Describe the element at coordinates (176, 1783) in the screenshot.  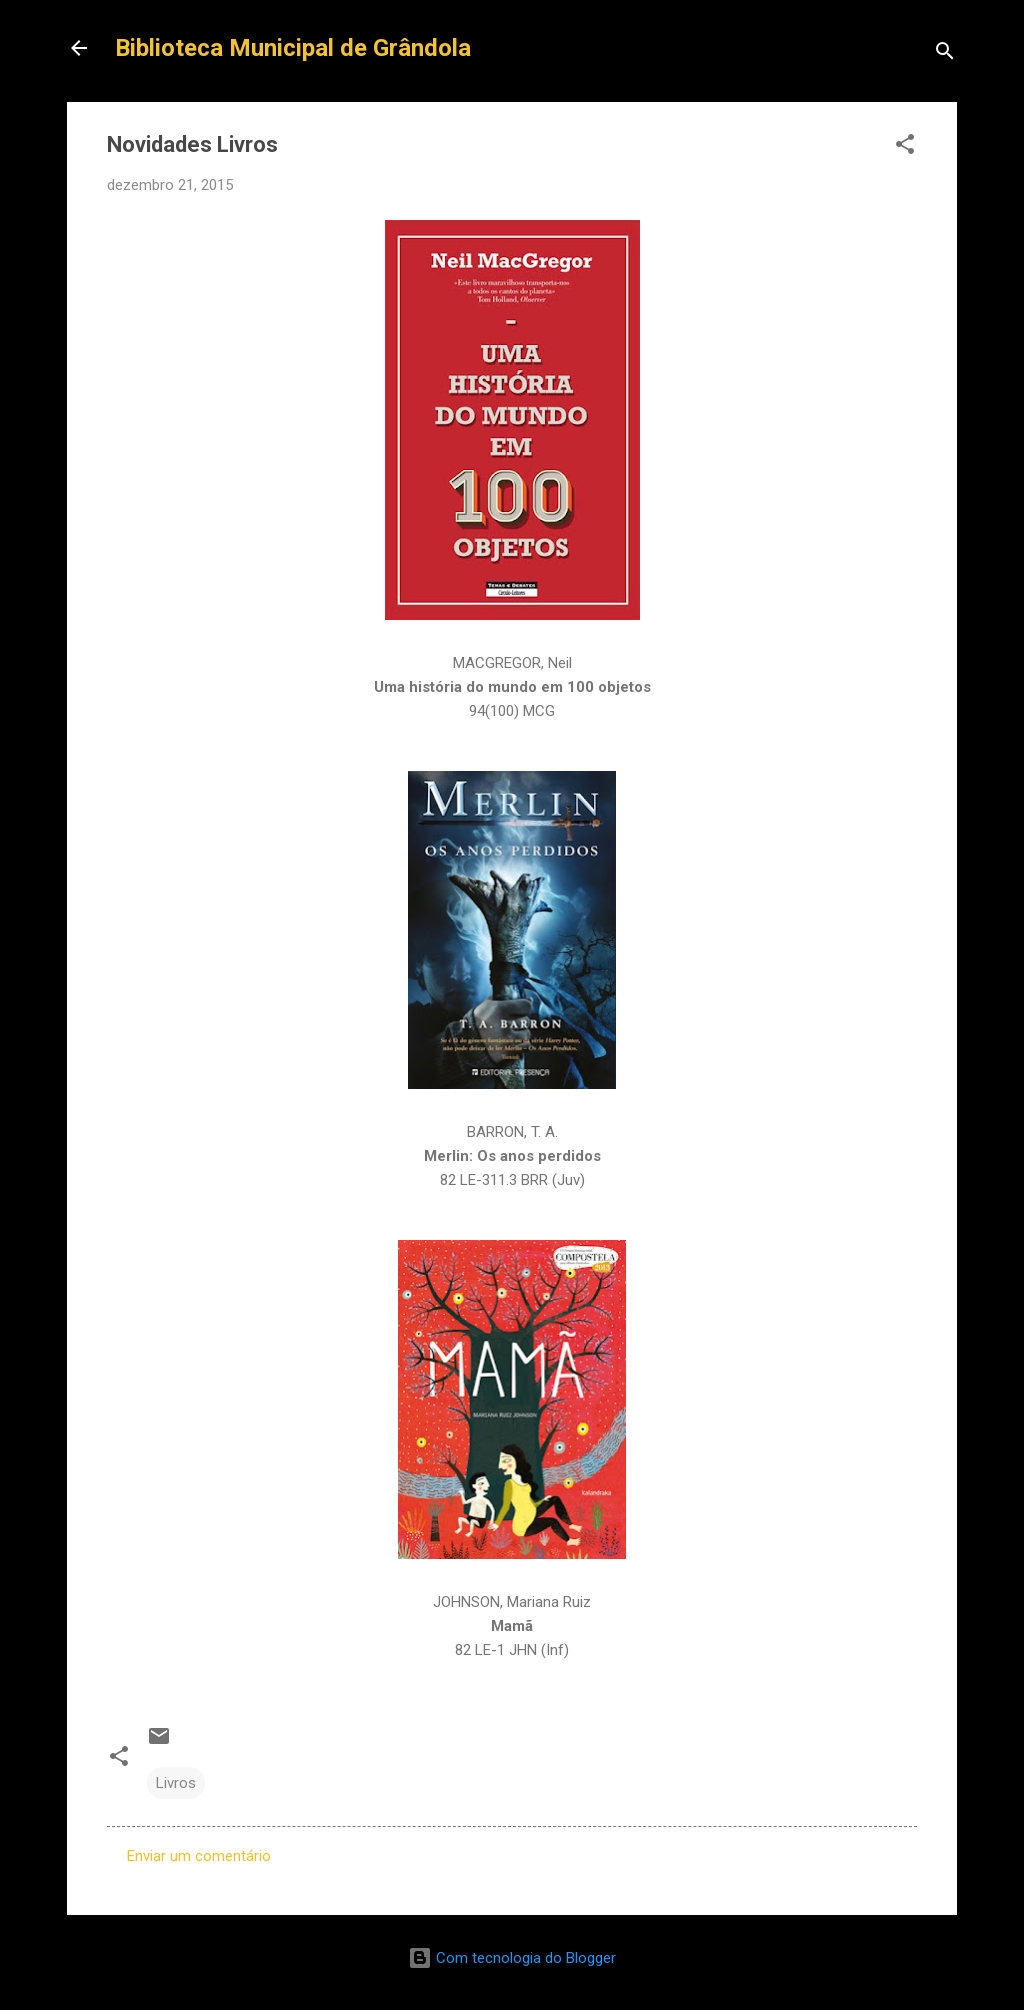
I see `Livros` at that location.